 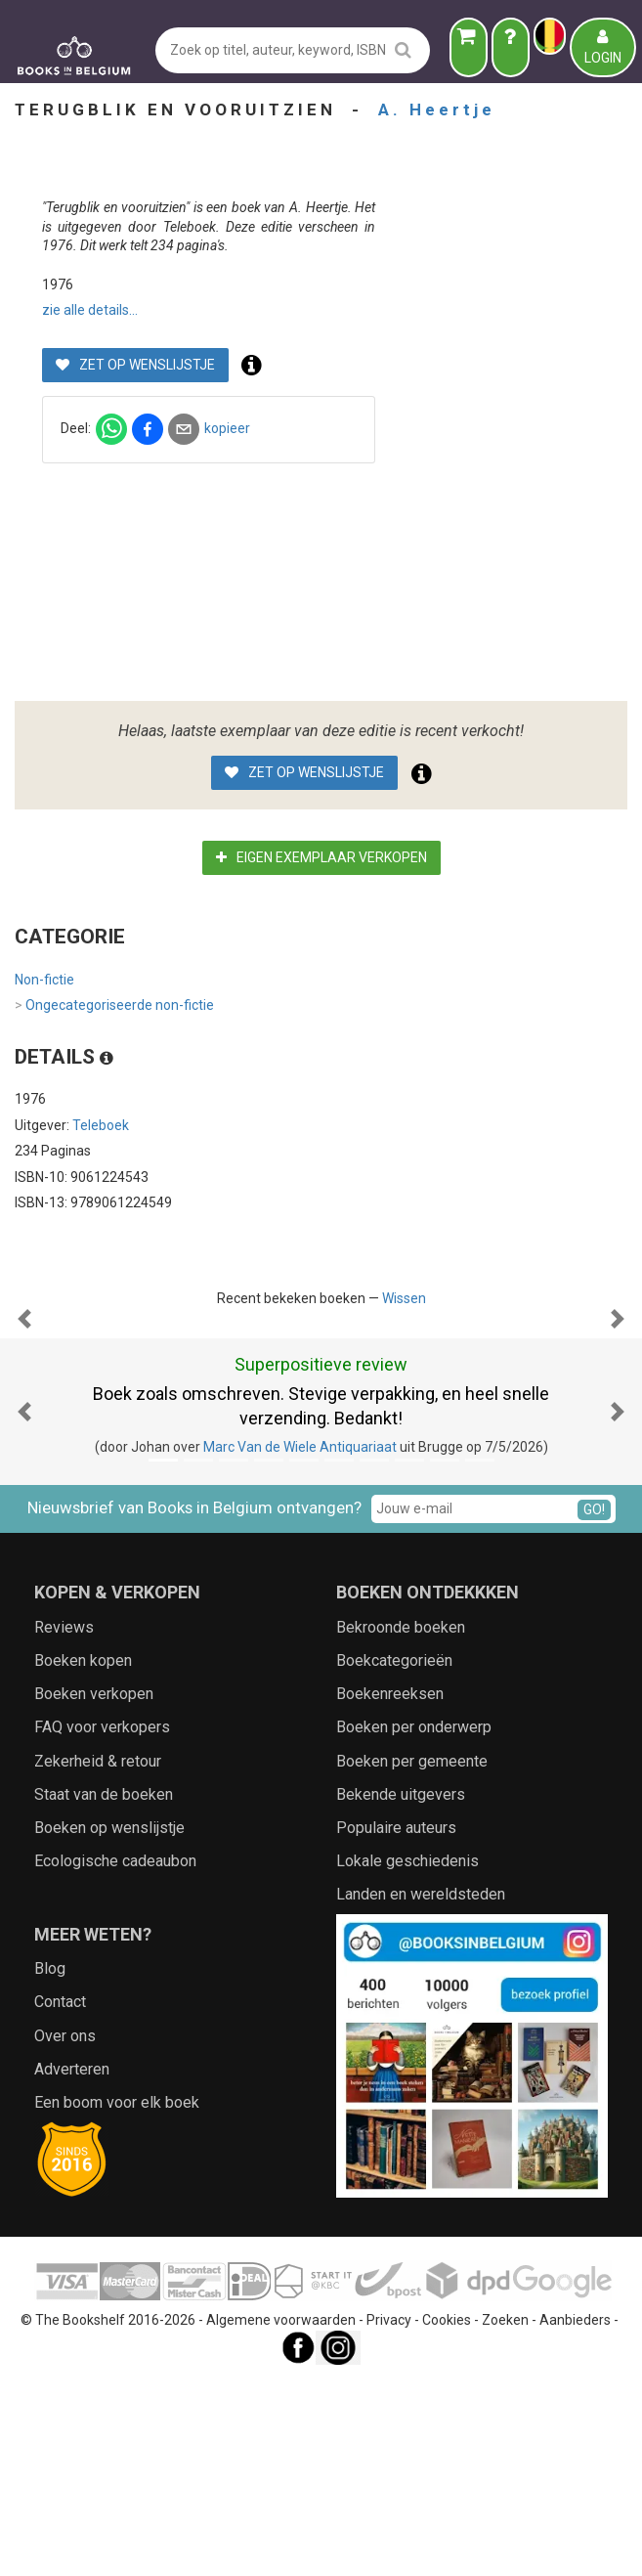 I want to click on Over ons, so click(x=65, y=2231).